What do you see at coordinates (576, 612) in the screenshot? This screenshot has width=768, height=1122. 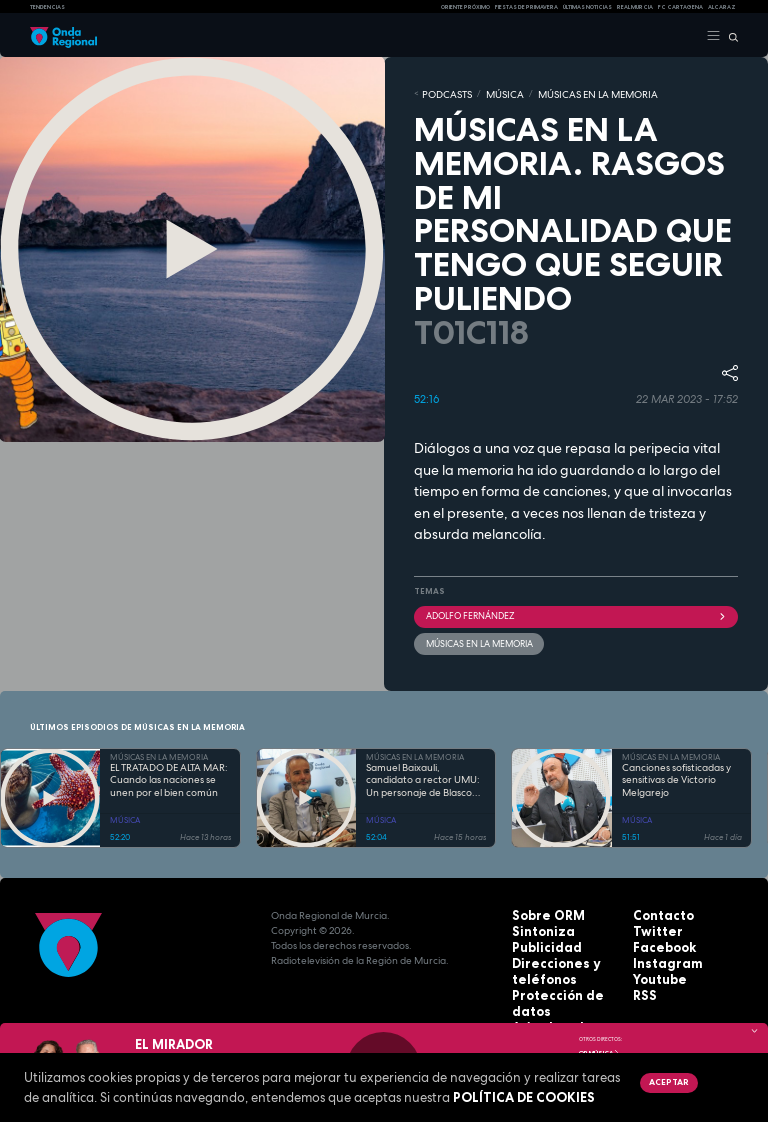 I see `Adolfo Fernández` at bounding box center [576, 612].